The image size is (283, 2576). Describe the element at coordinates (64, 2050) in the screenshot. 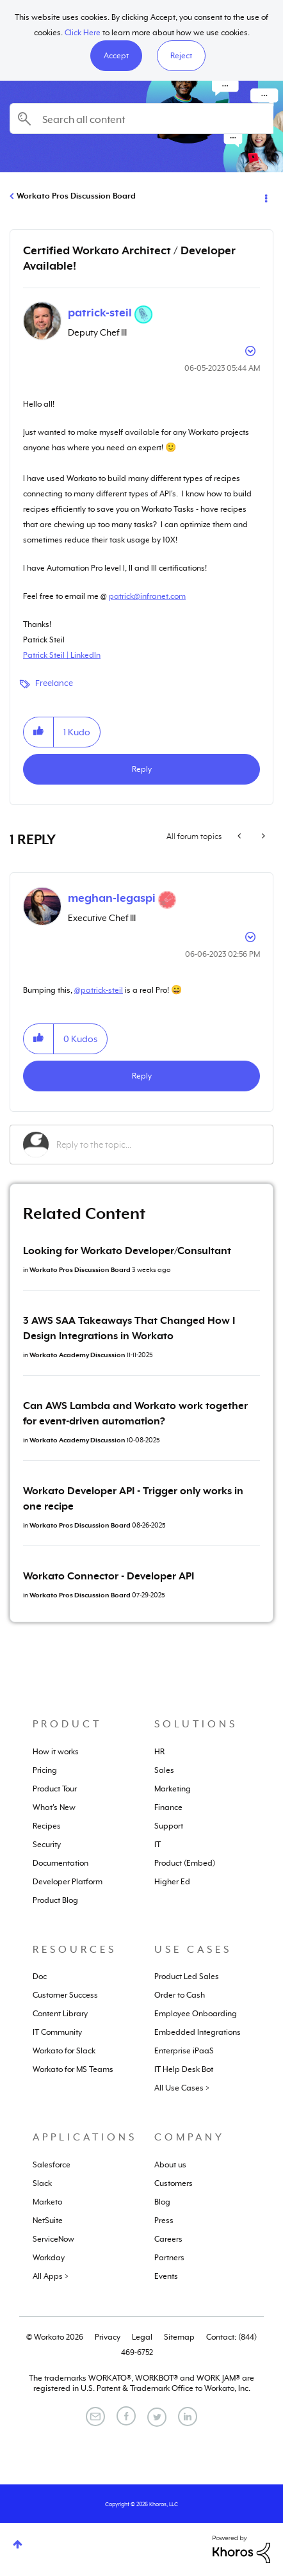

I see `Workato for Slack` at that location.